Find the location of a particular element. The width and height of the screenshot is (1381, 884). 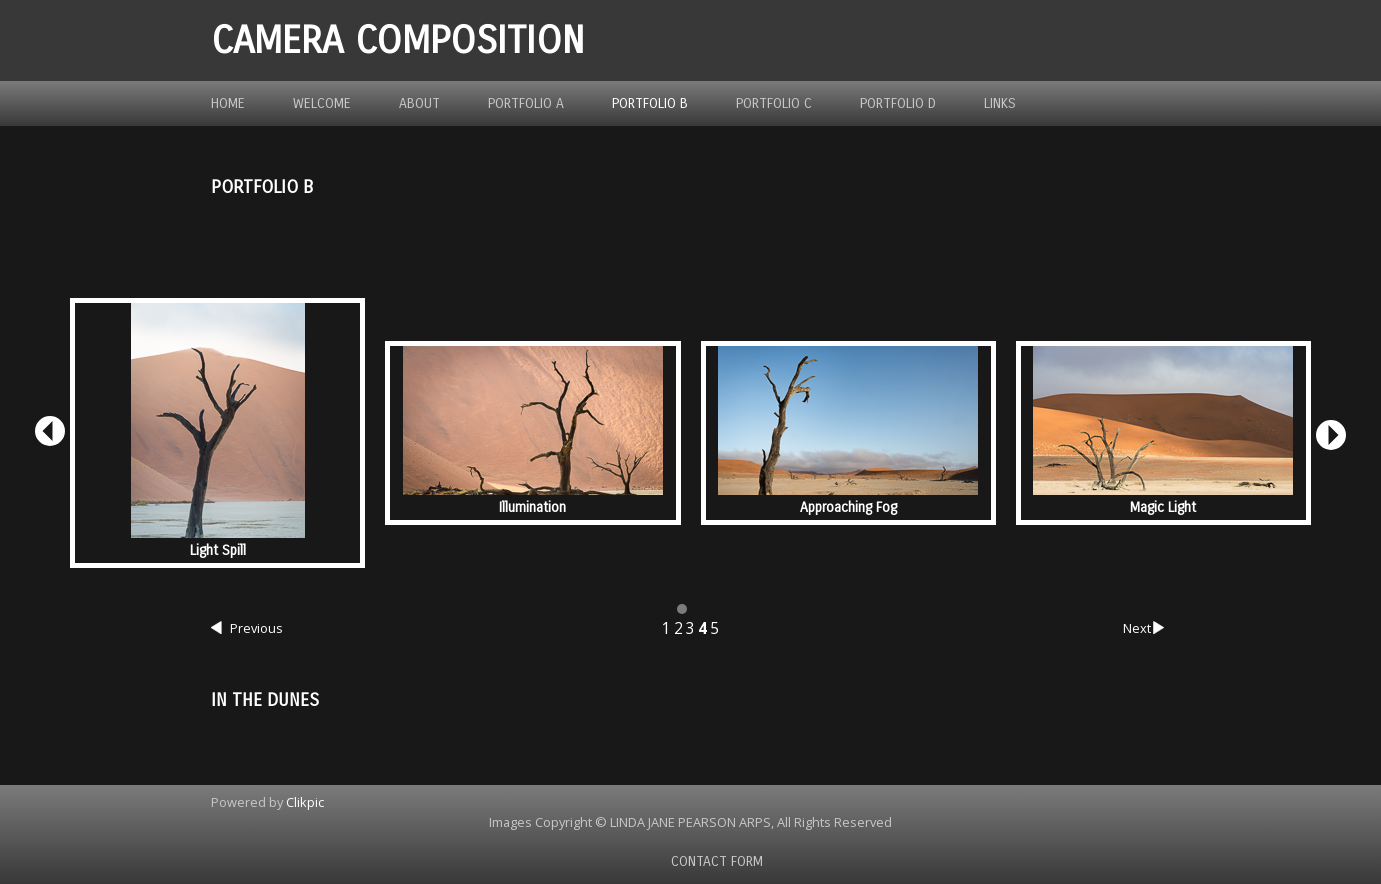

Illumination is located at coordinates (532, 507).